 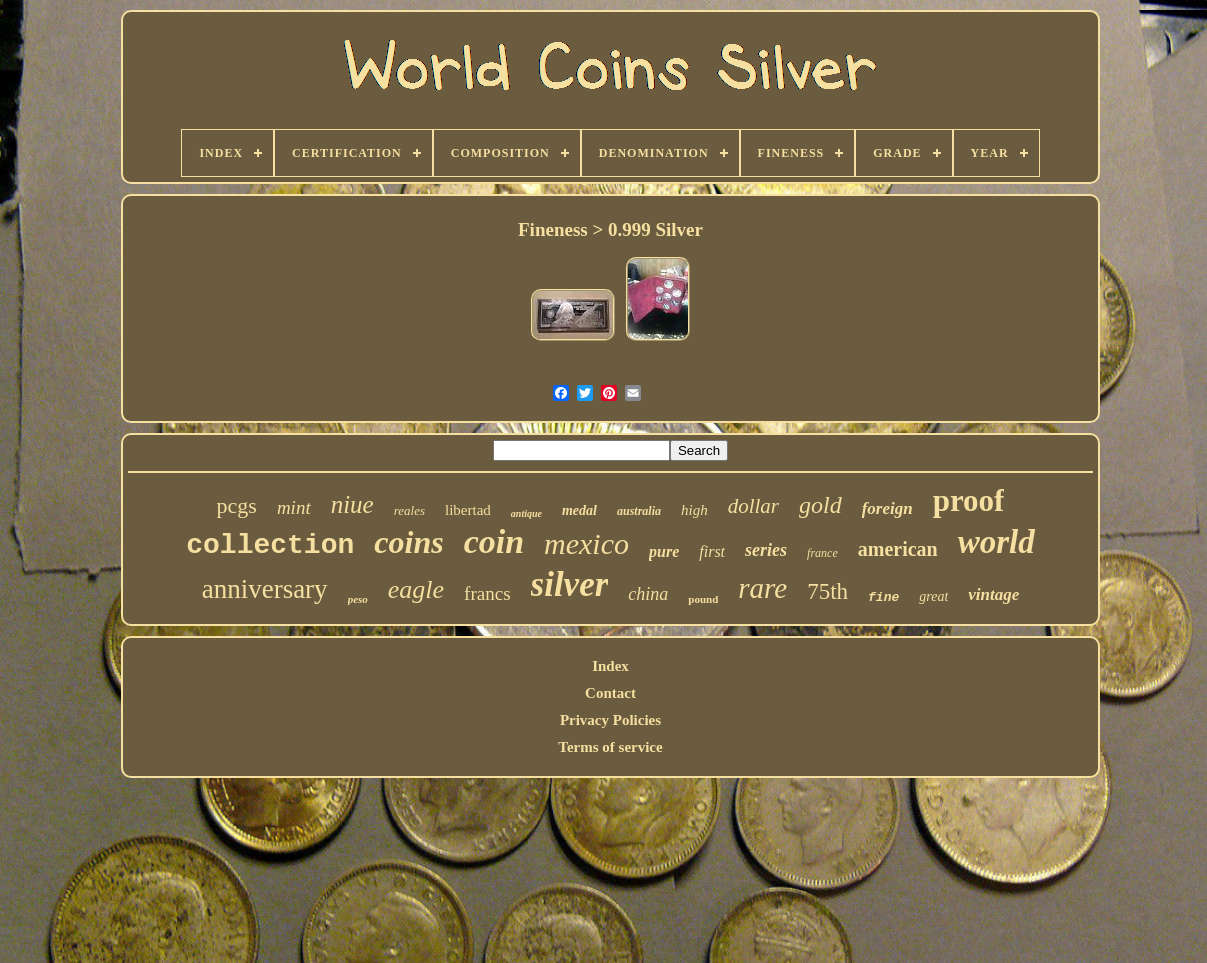 What do you see at coordinates (270, 545) in the screenshot?
I see `collection` at bounding box center [270, 545].